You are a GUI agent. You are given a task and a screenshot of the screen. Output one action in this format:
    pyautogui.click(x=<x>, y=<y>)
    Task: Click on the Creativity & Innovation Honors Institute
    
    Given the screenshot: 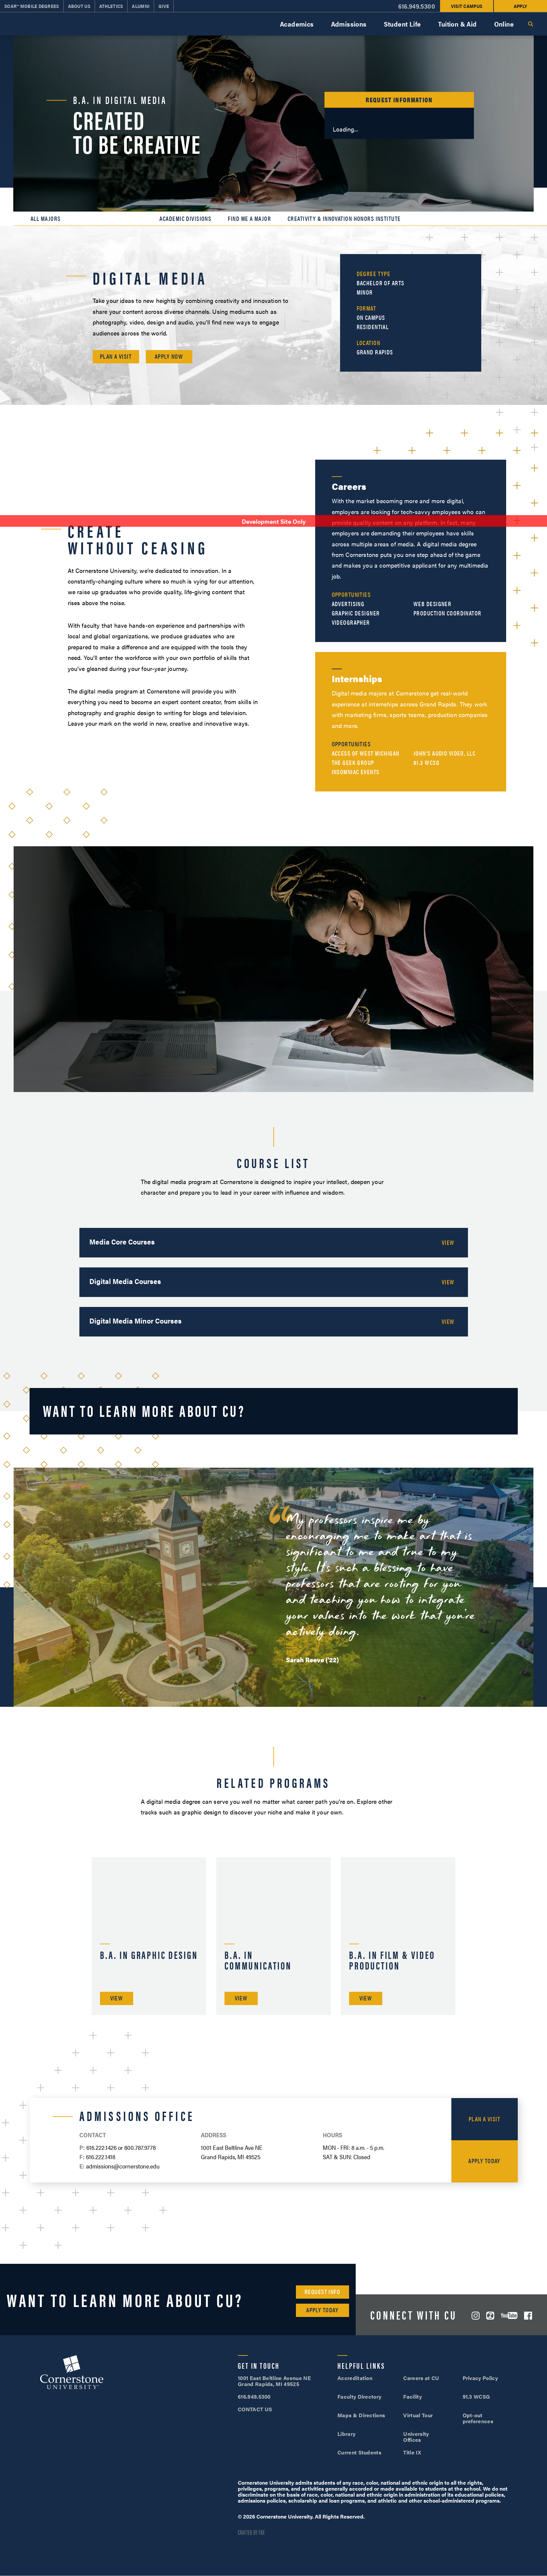 What is the action you would take?
    pyautogui.click(x=344, y=219)
    